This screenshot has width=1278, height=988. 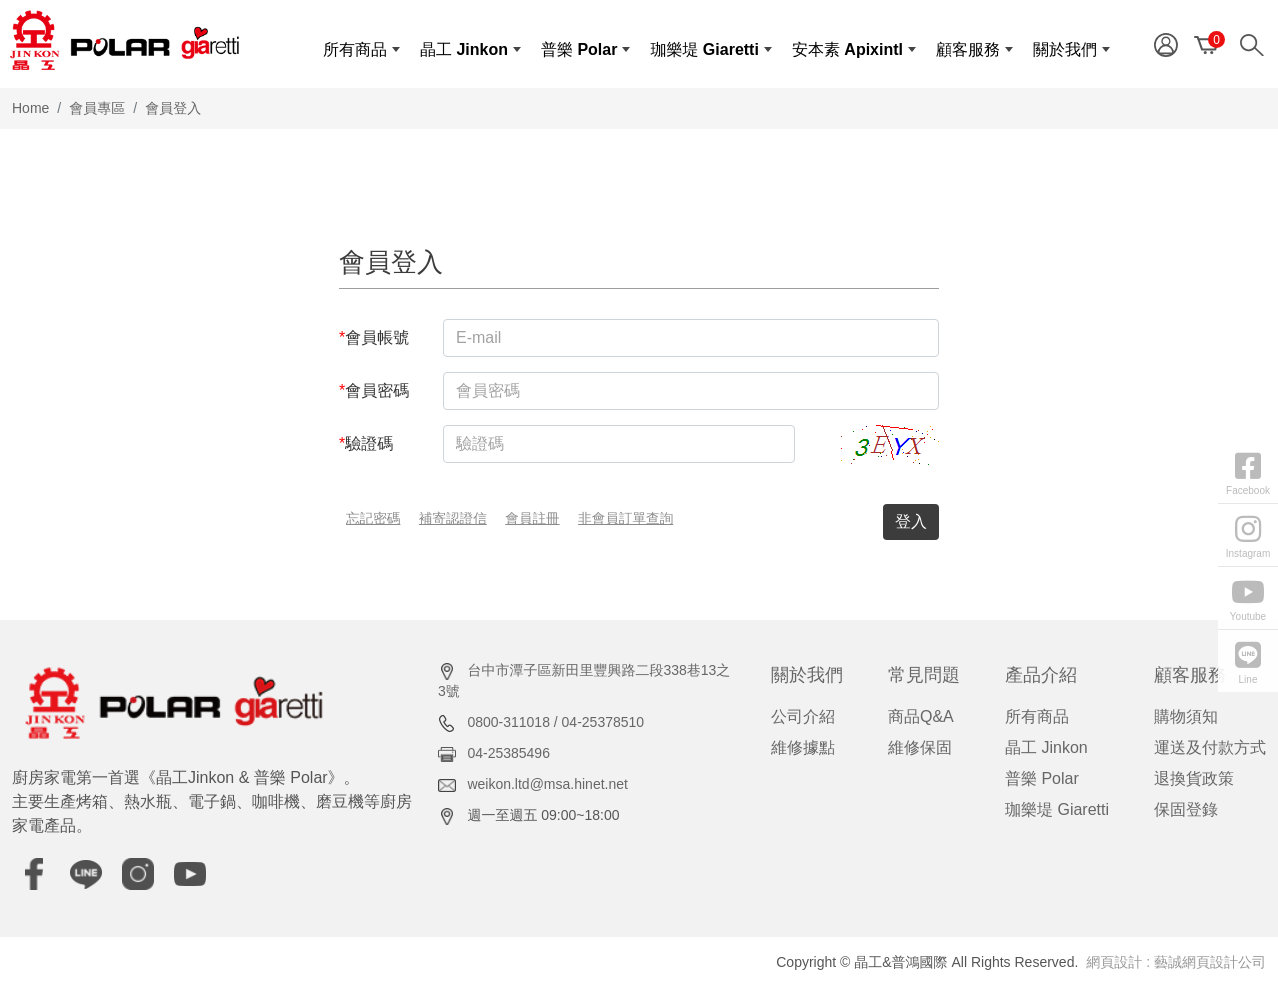 What do you see at coordinates (1256, 43) in the screenshot?
I see `[Search]` at bounding box center [1256, 43].